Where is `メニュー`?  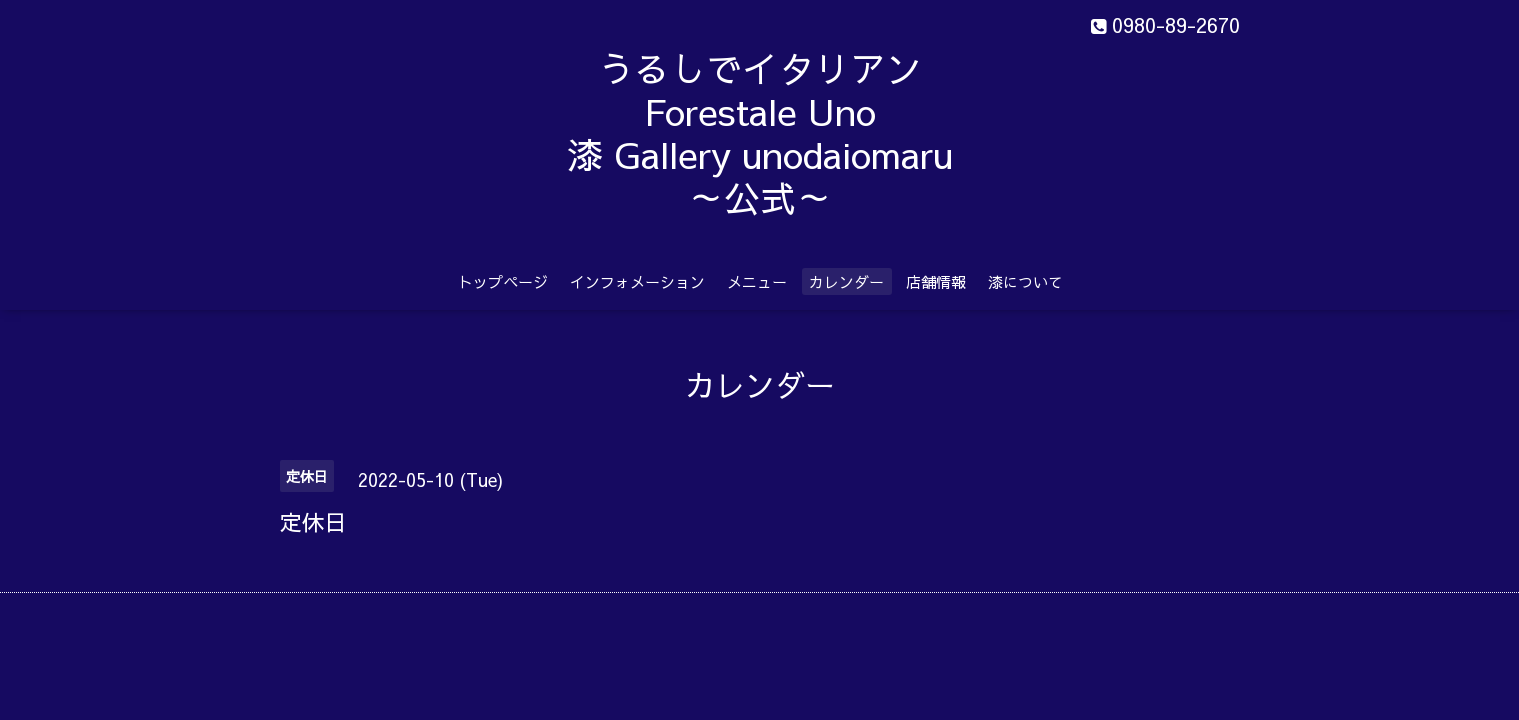
メニュー is located at coordinates (757, 281).